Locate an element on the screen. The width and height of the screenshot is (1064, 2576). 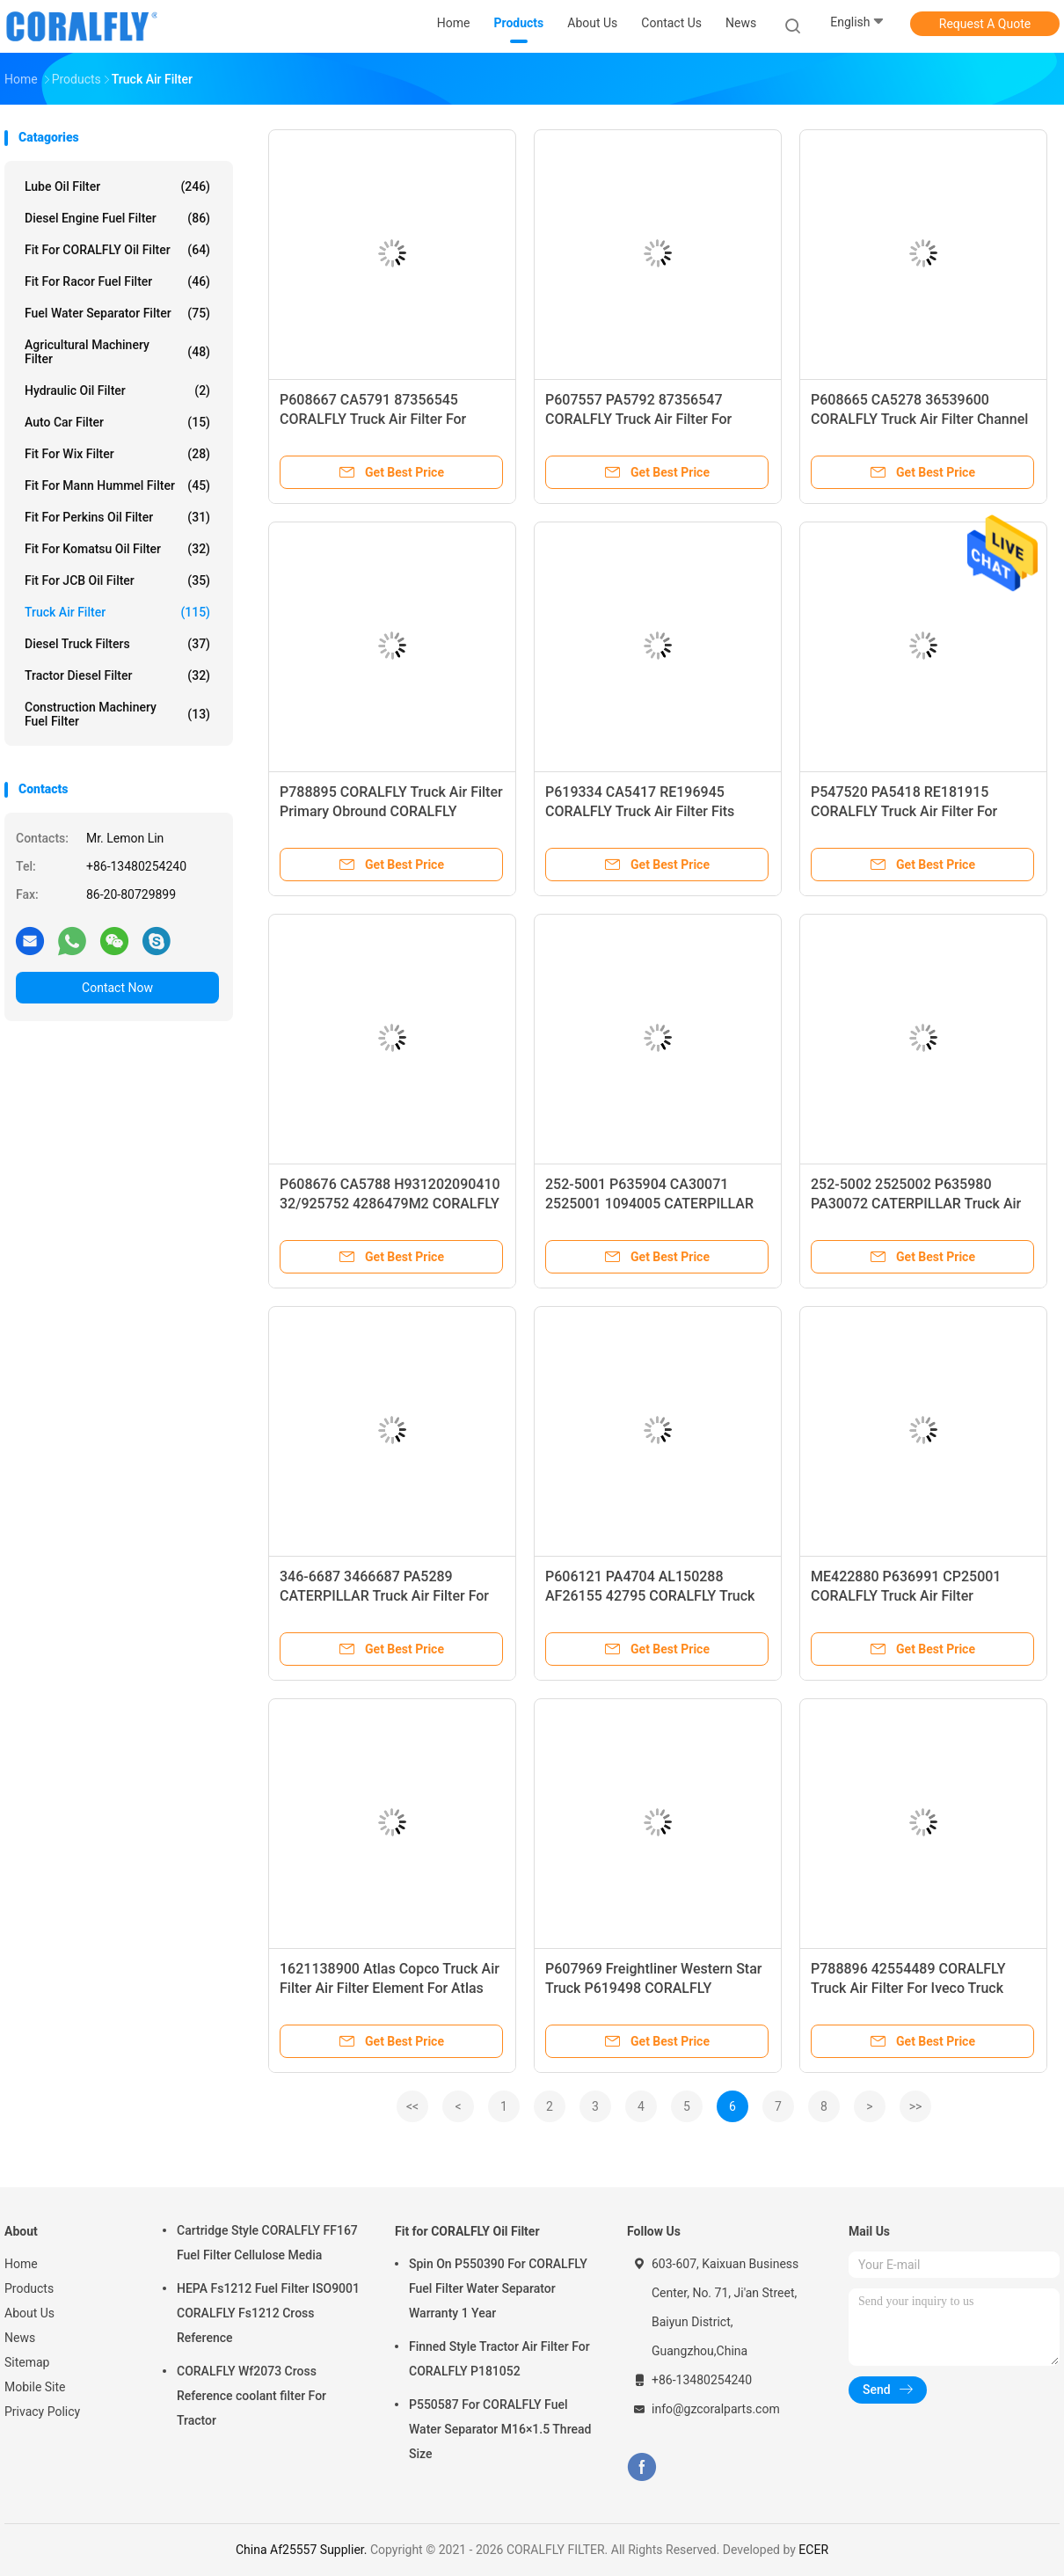
Spin On P550390 For CORALFLY Fuel Filter Water Separator Warranty 1 Year is located at coordinates (498, 2288).